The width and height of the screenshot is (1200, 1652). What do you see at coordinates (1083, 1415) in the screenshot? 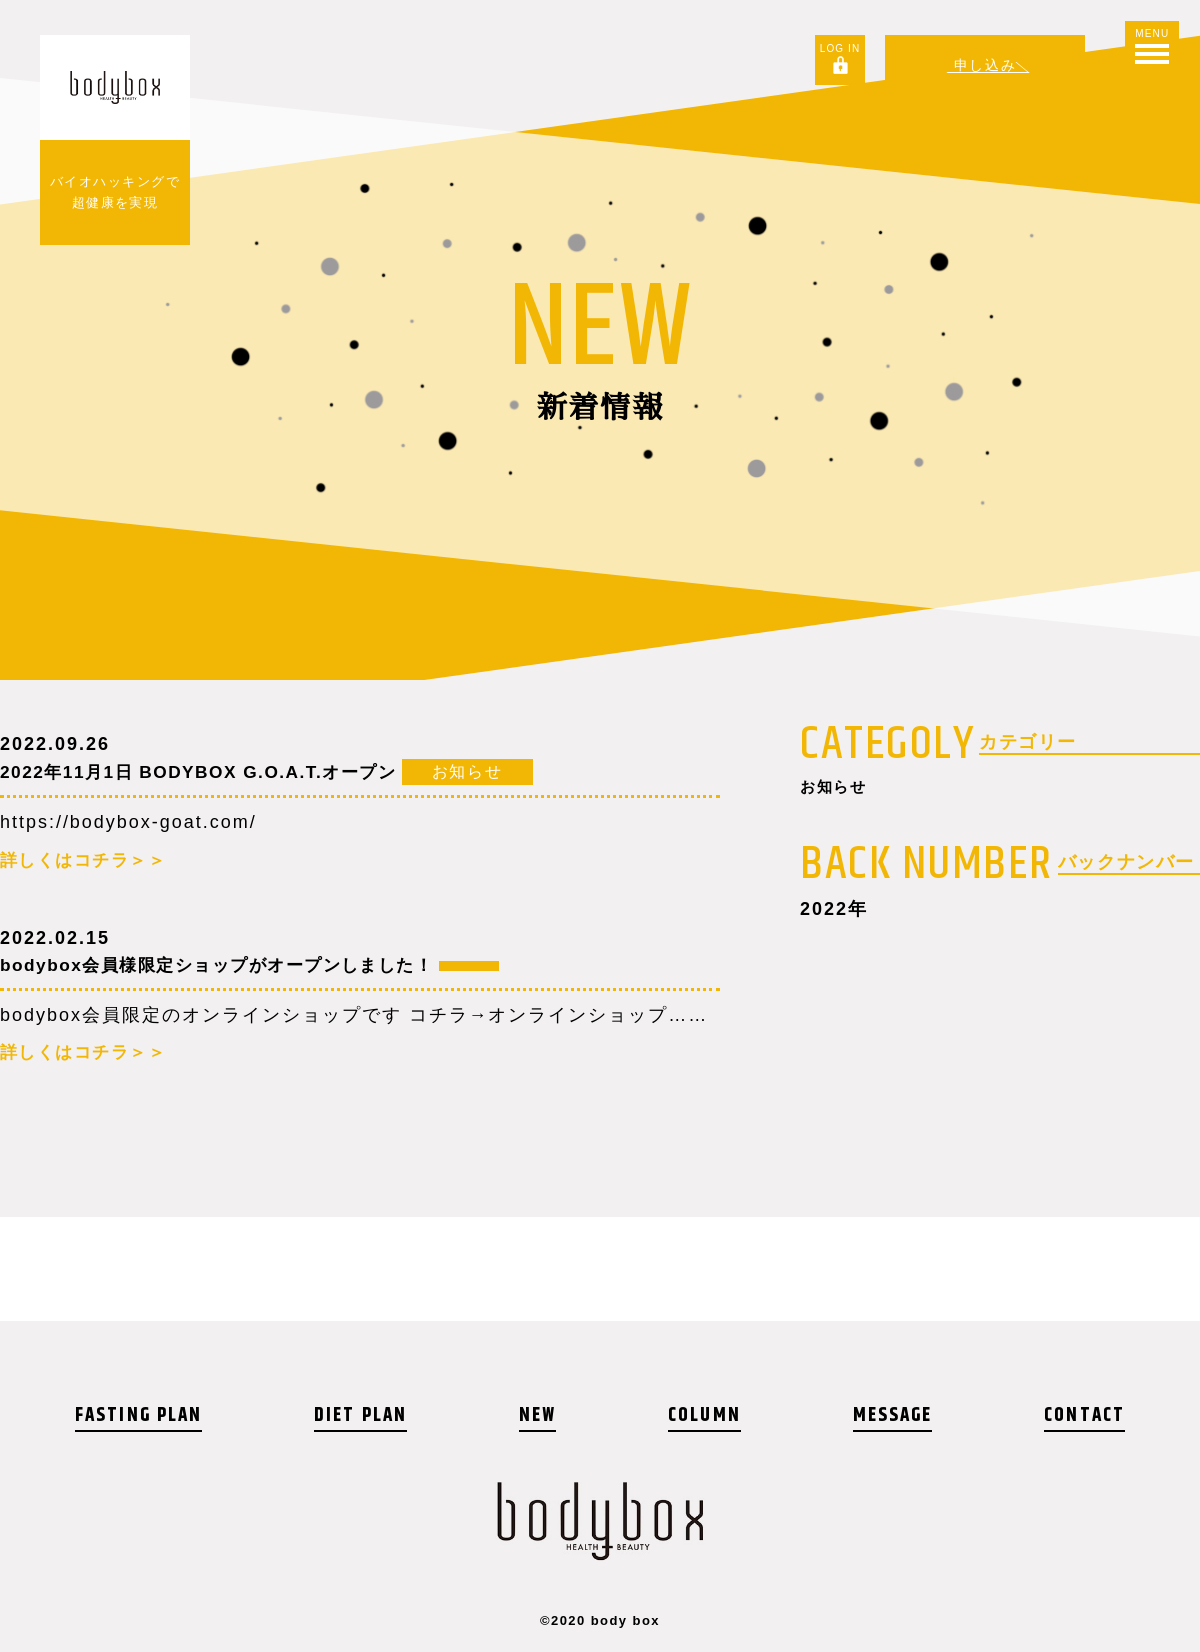
I see `CONTACT` at bounding box center [1083, 1415].